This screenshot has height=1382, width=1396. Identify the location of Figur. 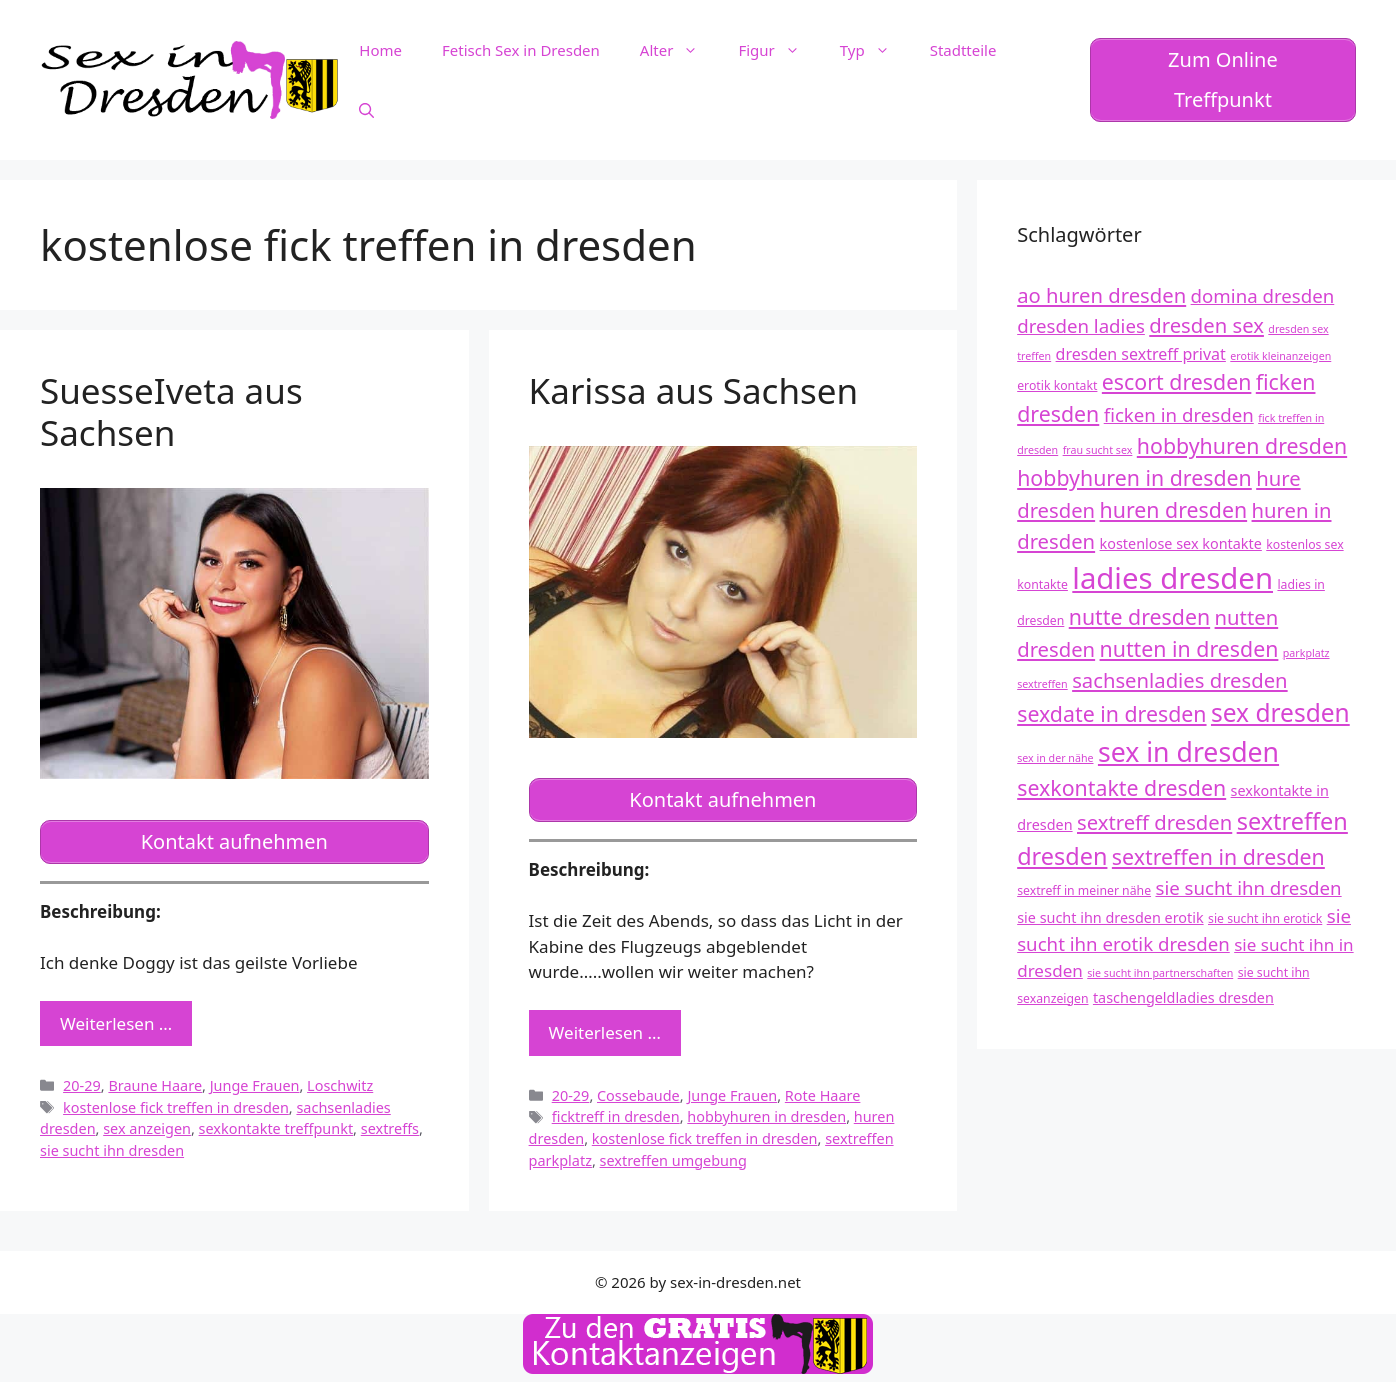
(778, 50).